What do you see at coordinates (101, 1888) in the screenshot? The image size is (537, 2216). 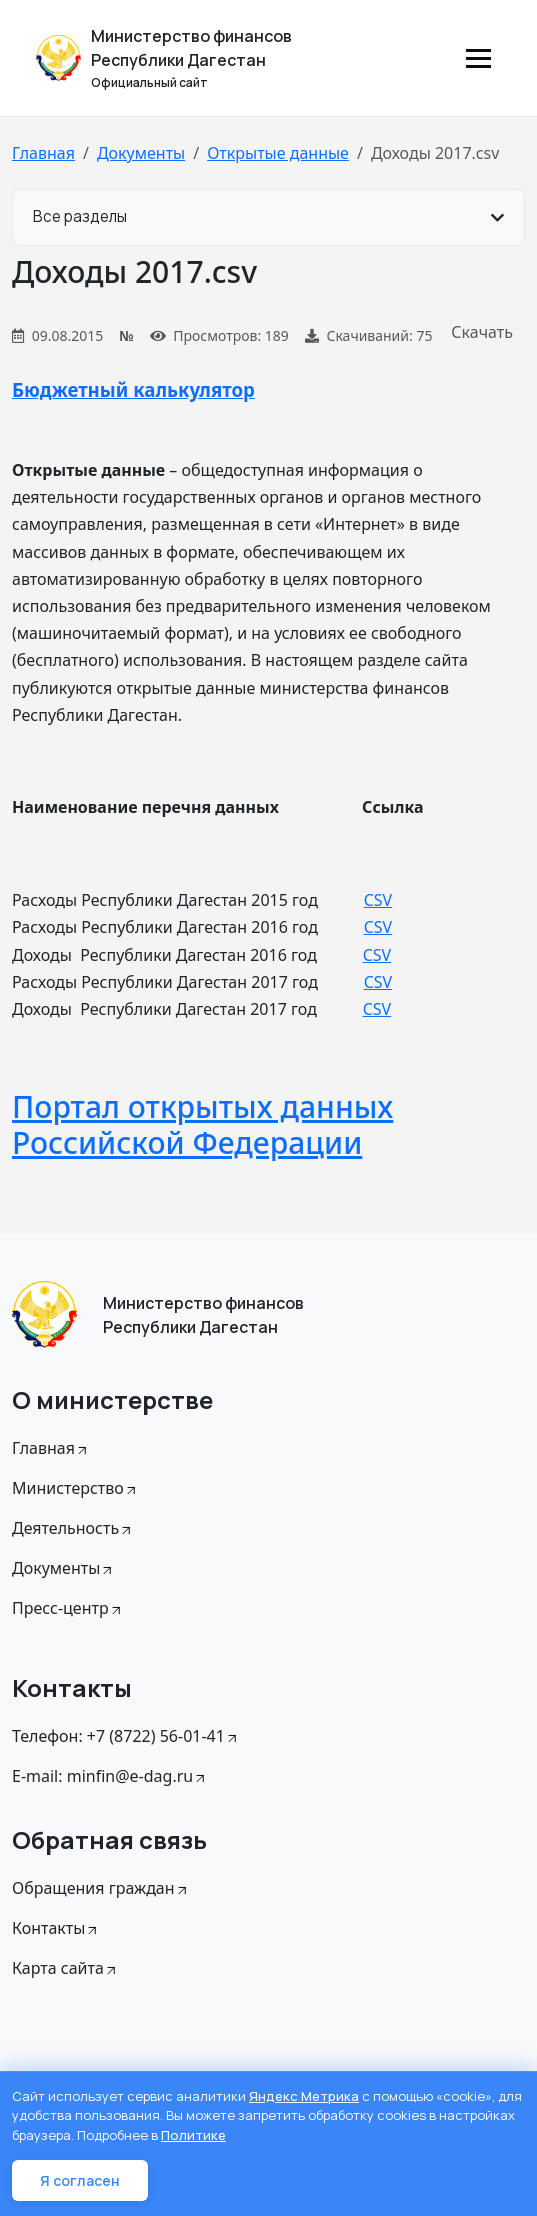 I see `Обращения граждан` at bounding box center [101, 1888].